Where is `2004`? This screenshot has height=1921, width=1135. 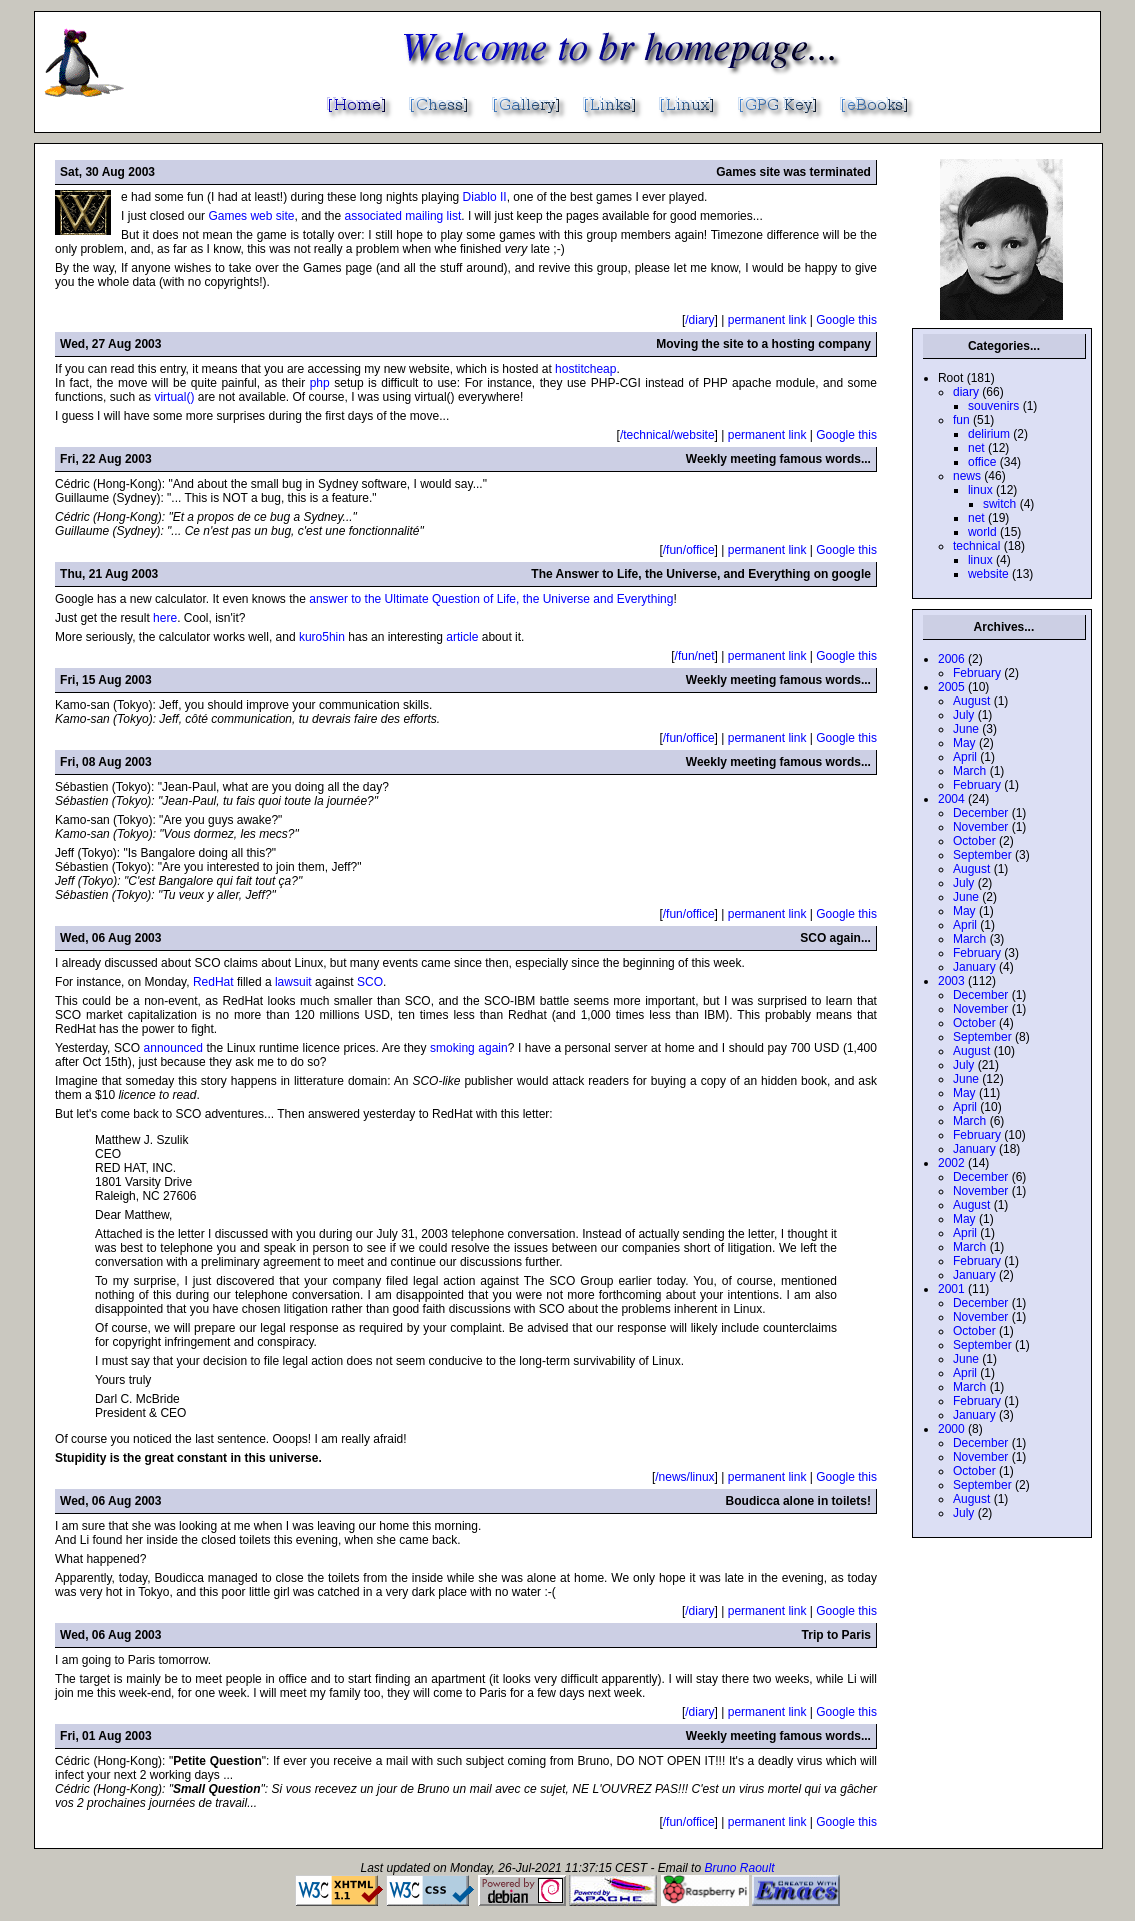 2004 is located at coordinates (951, 799).